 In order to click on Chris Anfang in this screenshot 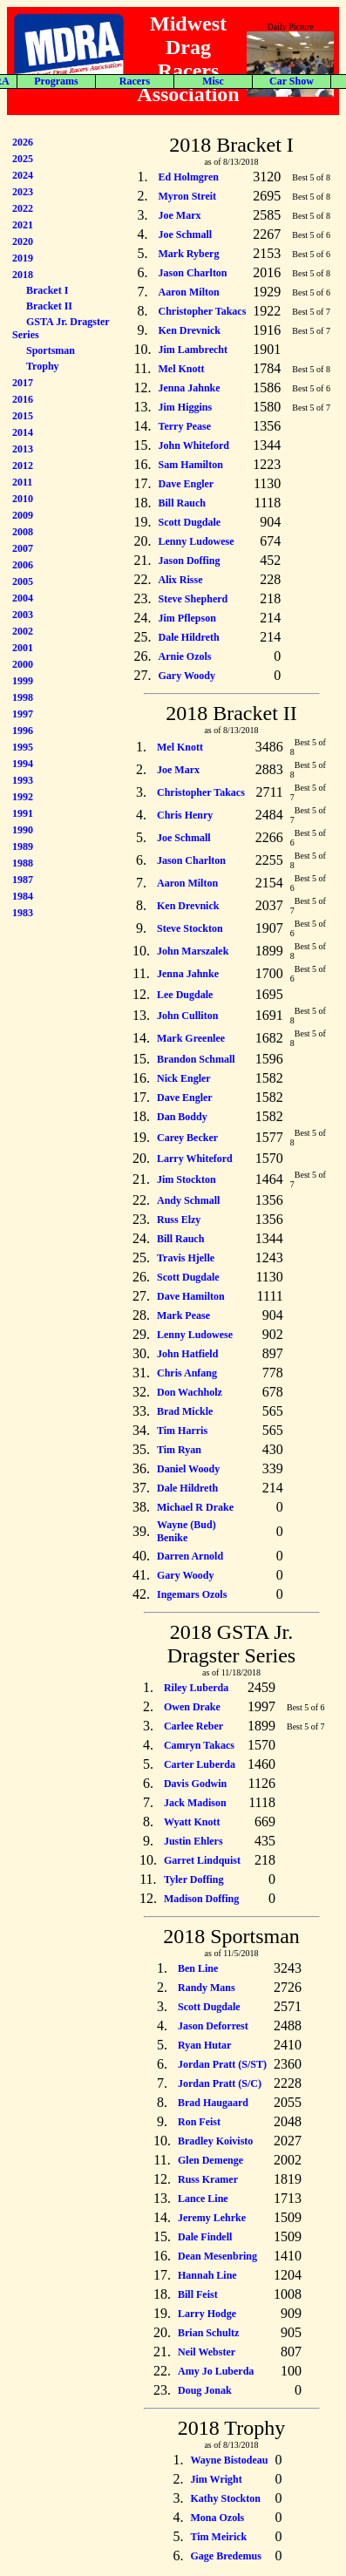, I will do `click(187, 1373)`.